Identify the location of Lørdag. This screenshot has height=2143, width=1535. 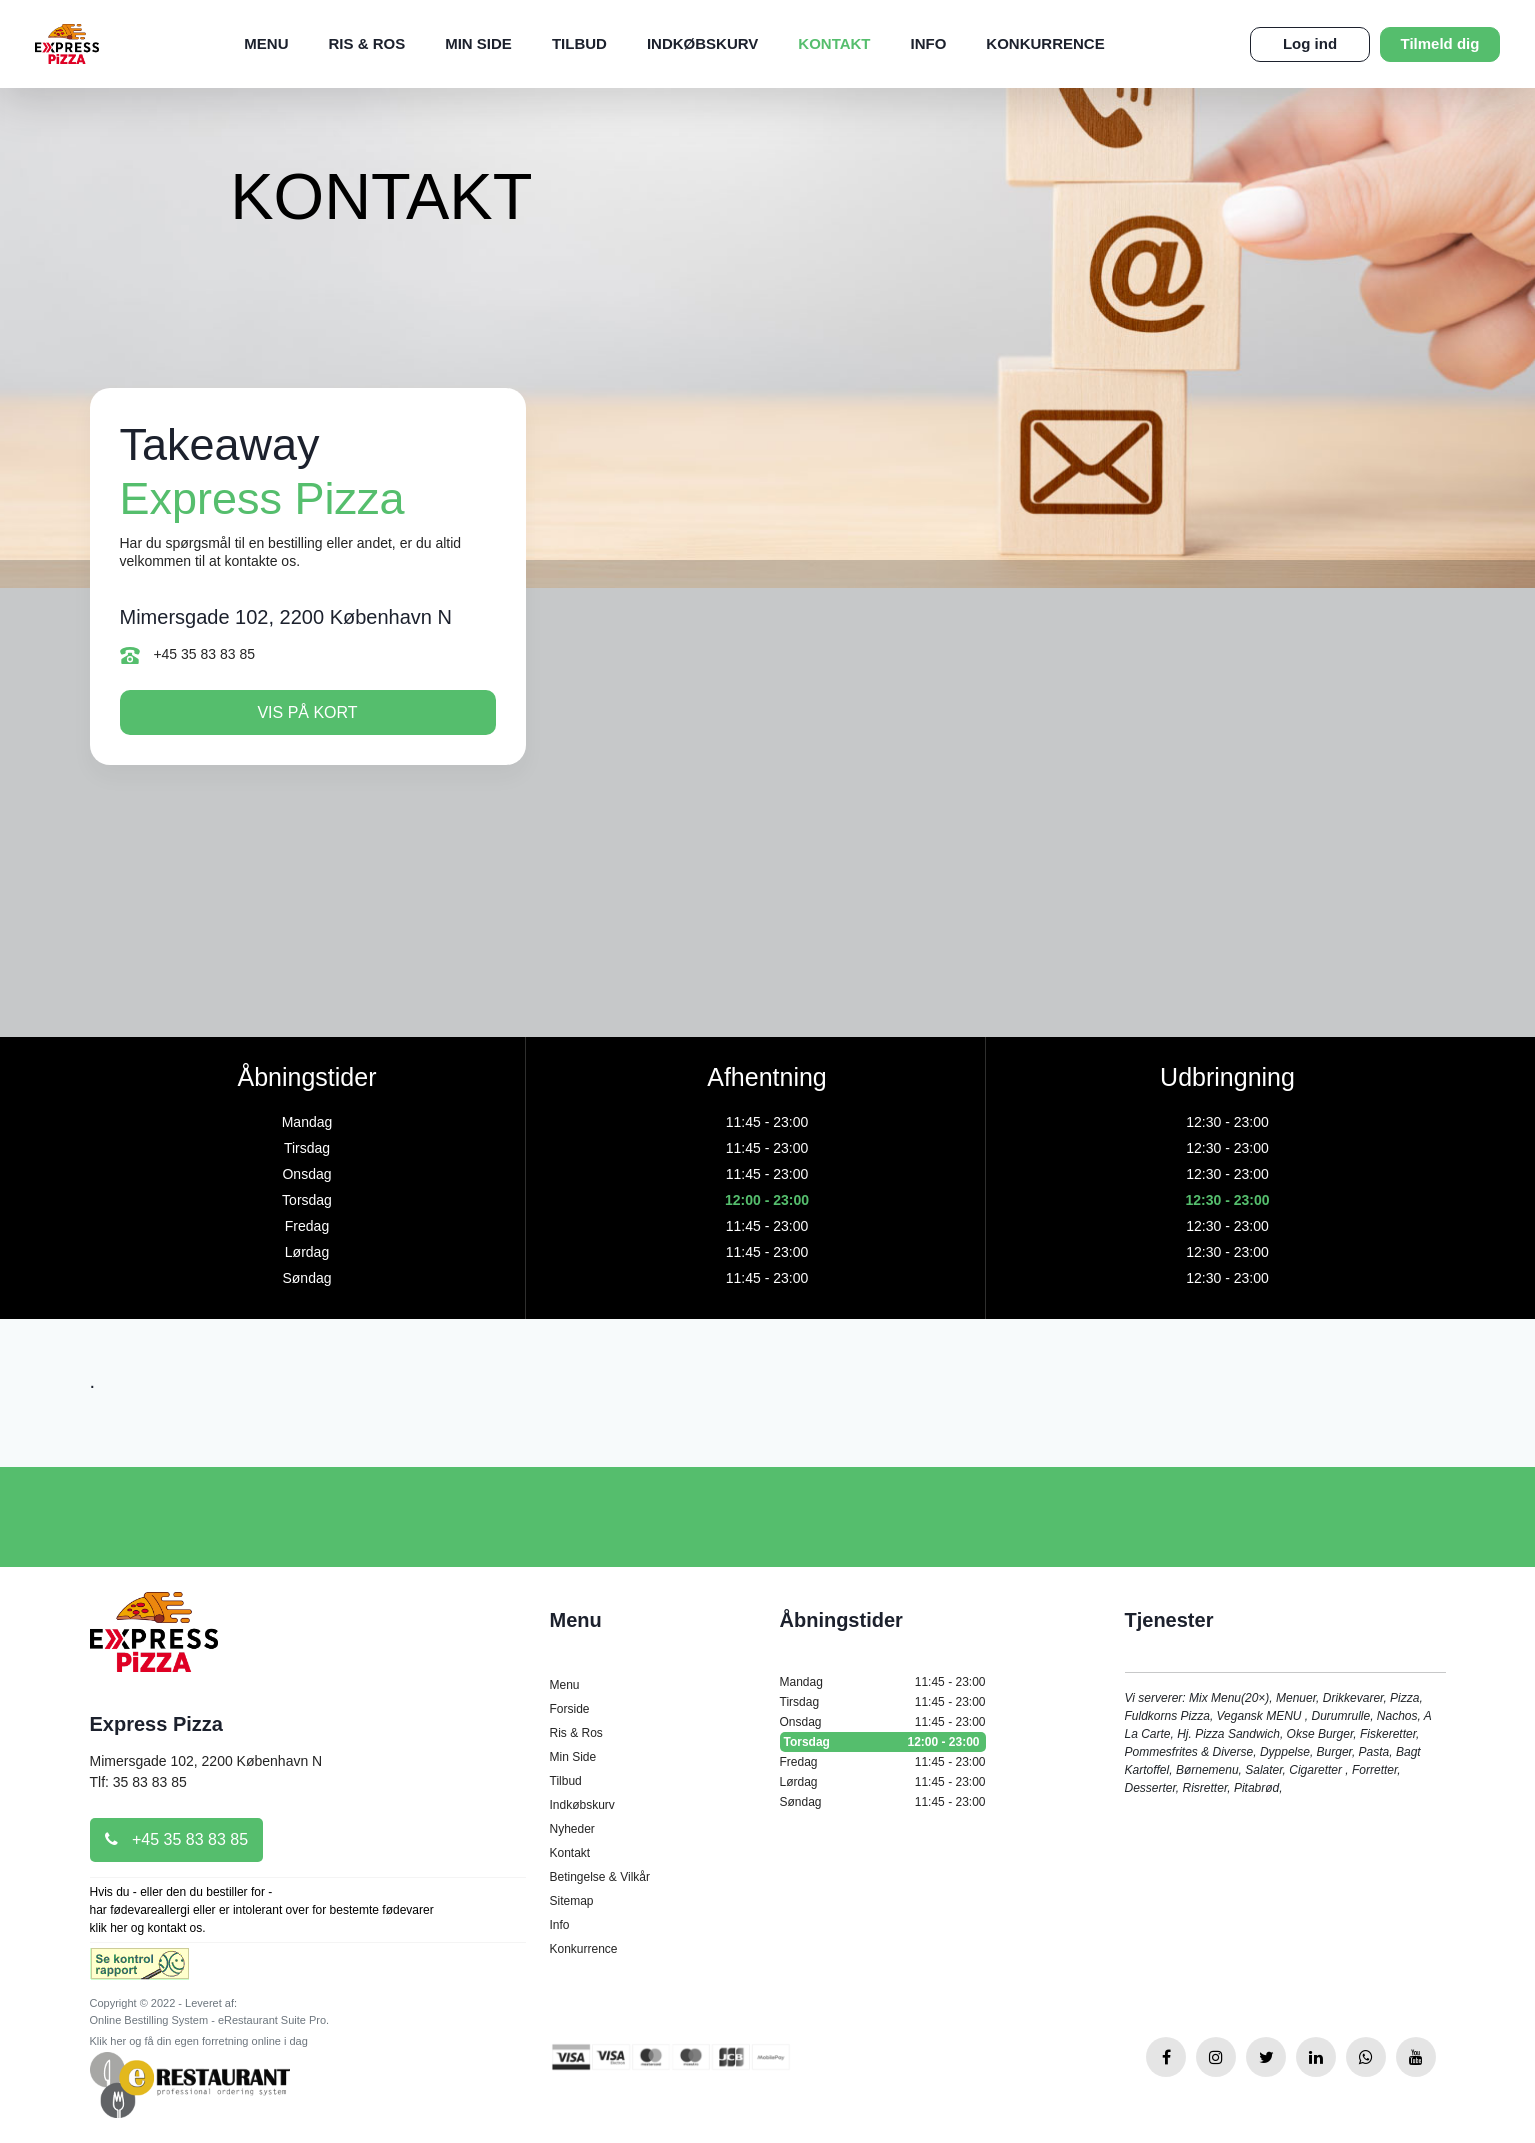
(883, 1782).